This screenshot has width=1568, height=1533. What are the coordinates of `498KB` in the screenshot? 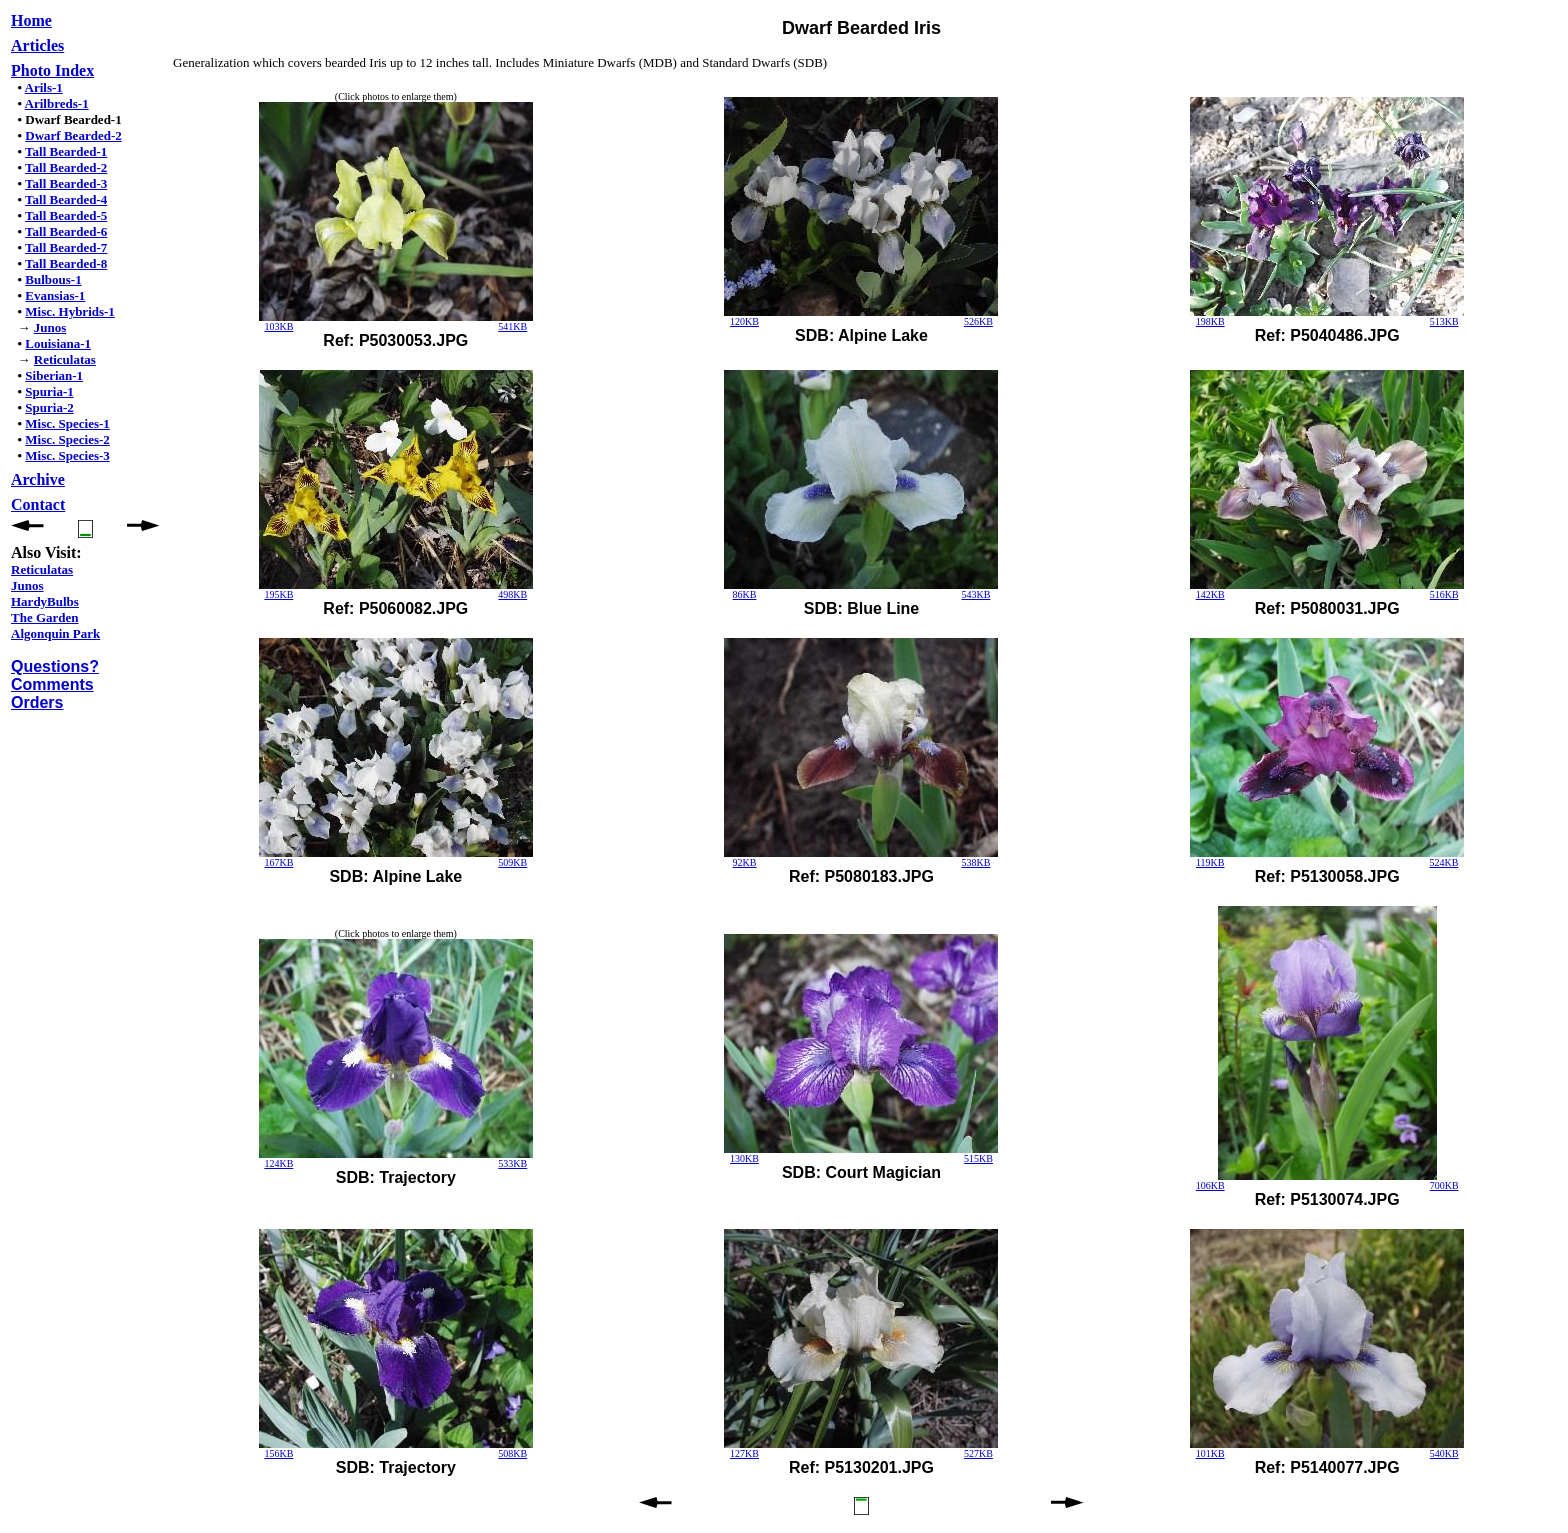 It's located at (512, 594).